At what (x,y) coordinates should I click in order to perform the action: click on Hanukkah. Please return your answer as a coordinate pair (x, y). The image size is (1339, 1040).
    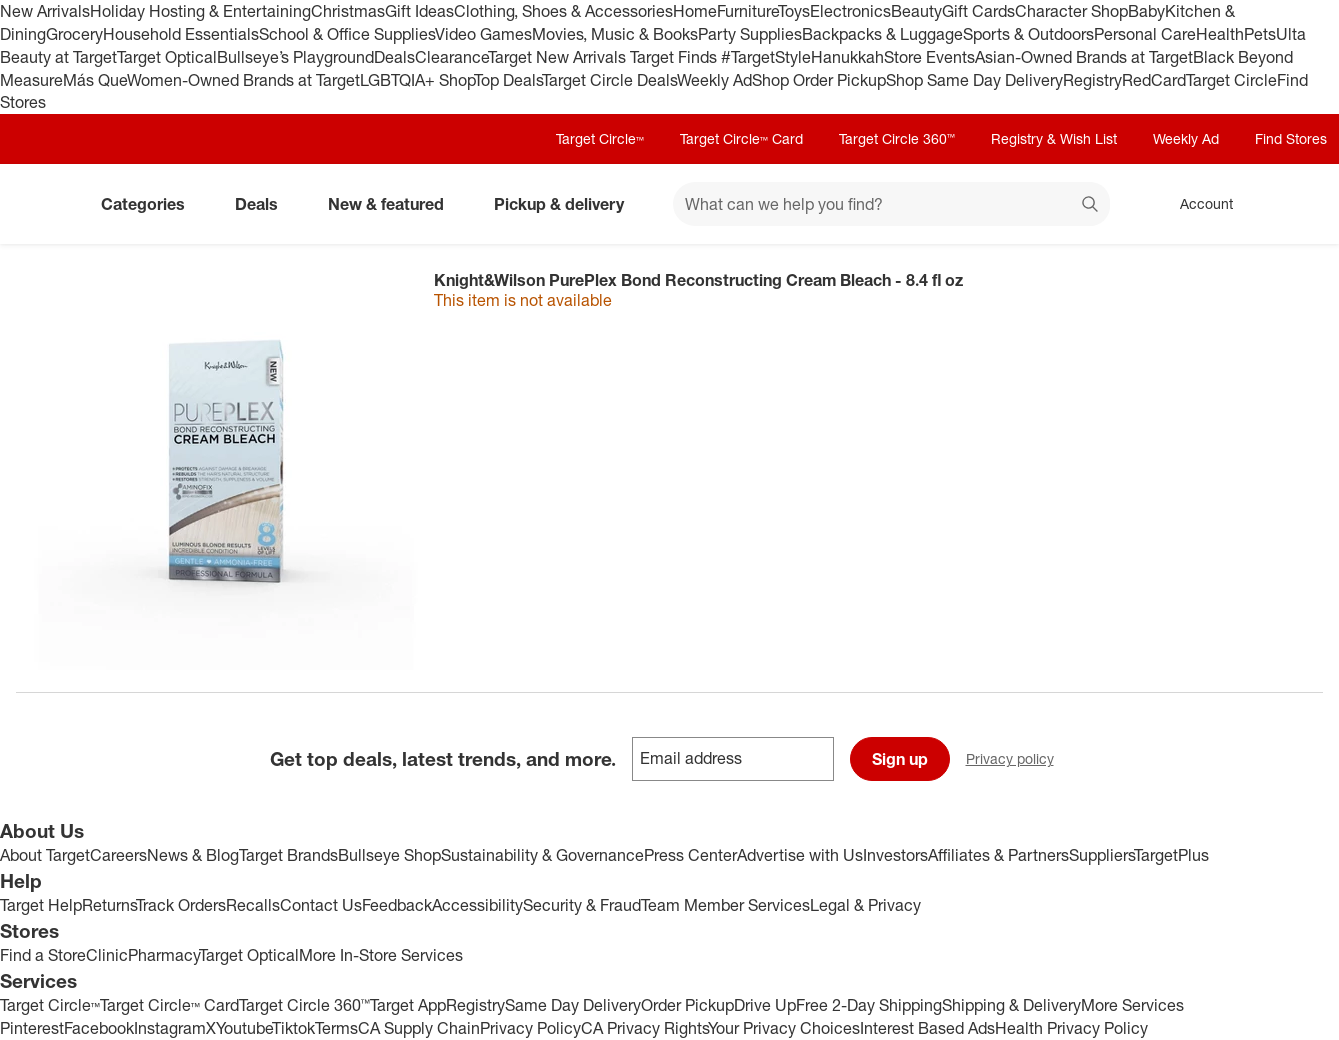
    Looking at the image, I should click on (847, 57).